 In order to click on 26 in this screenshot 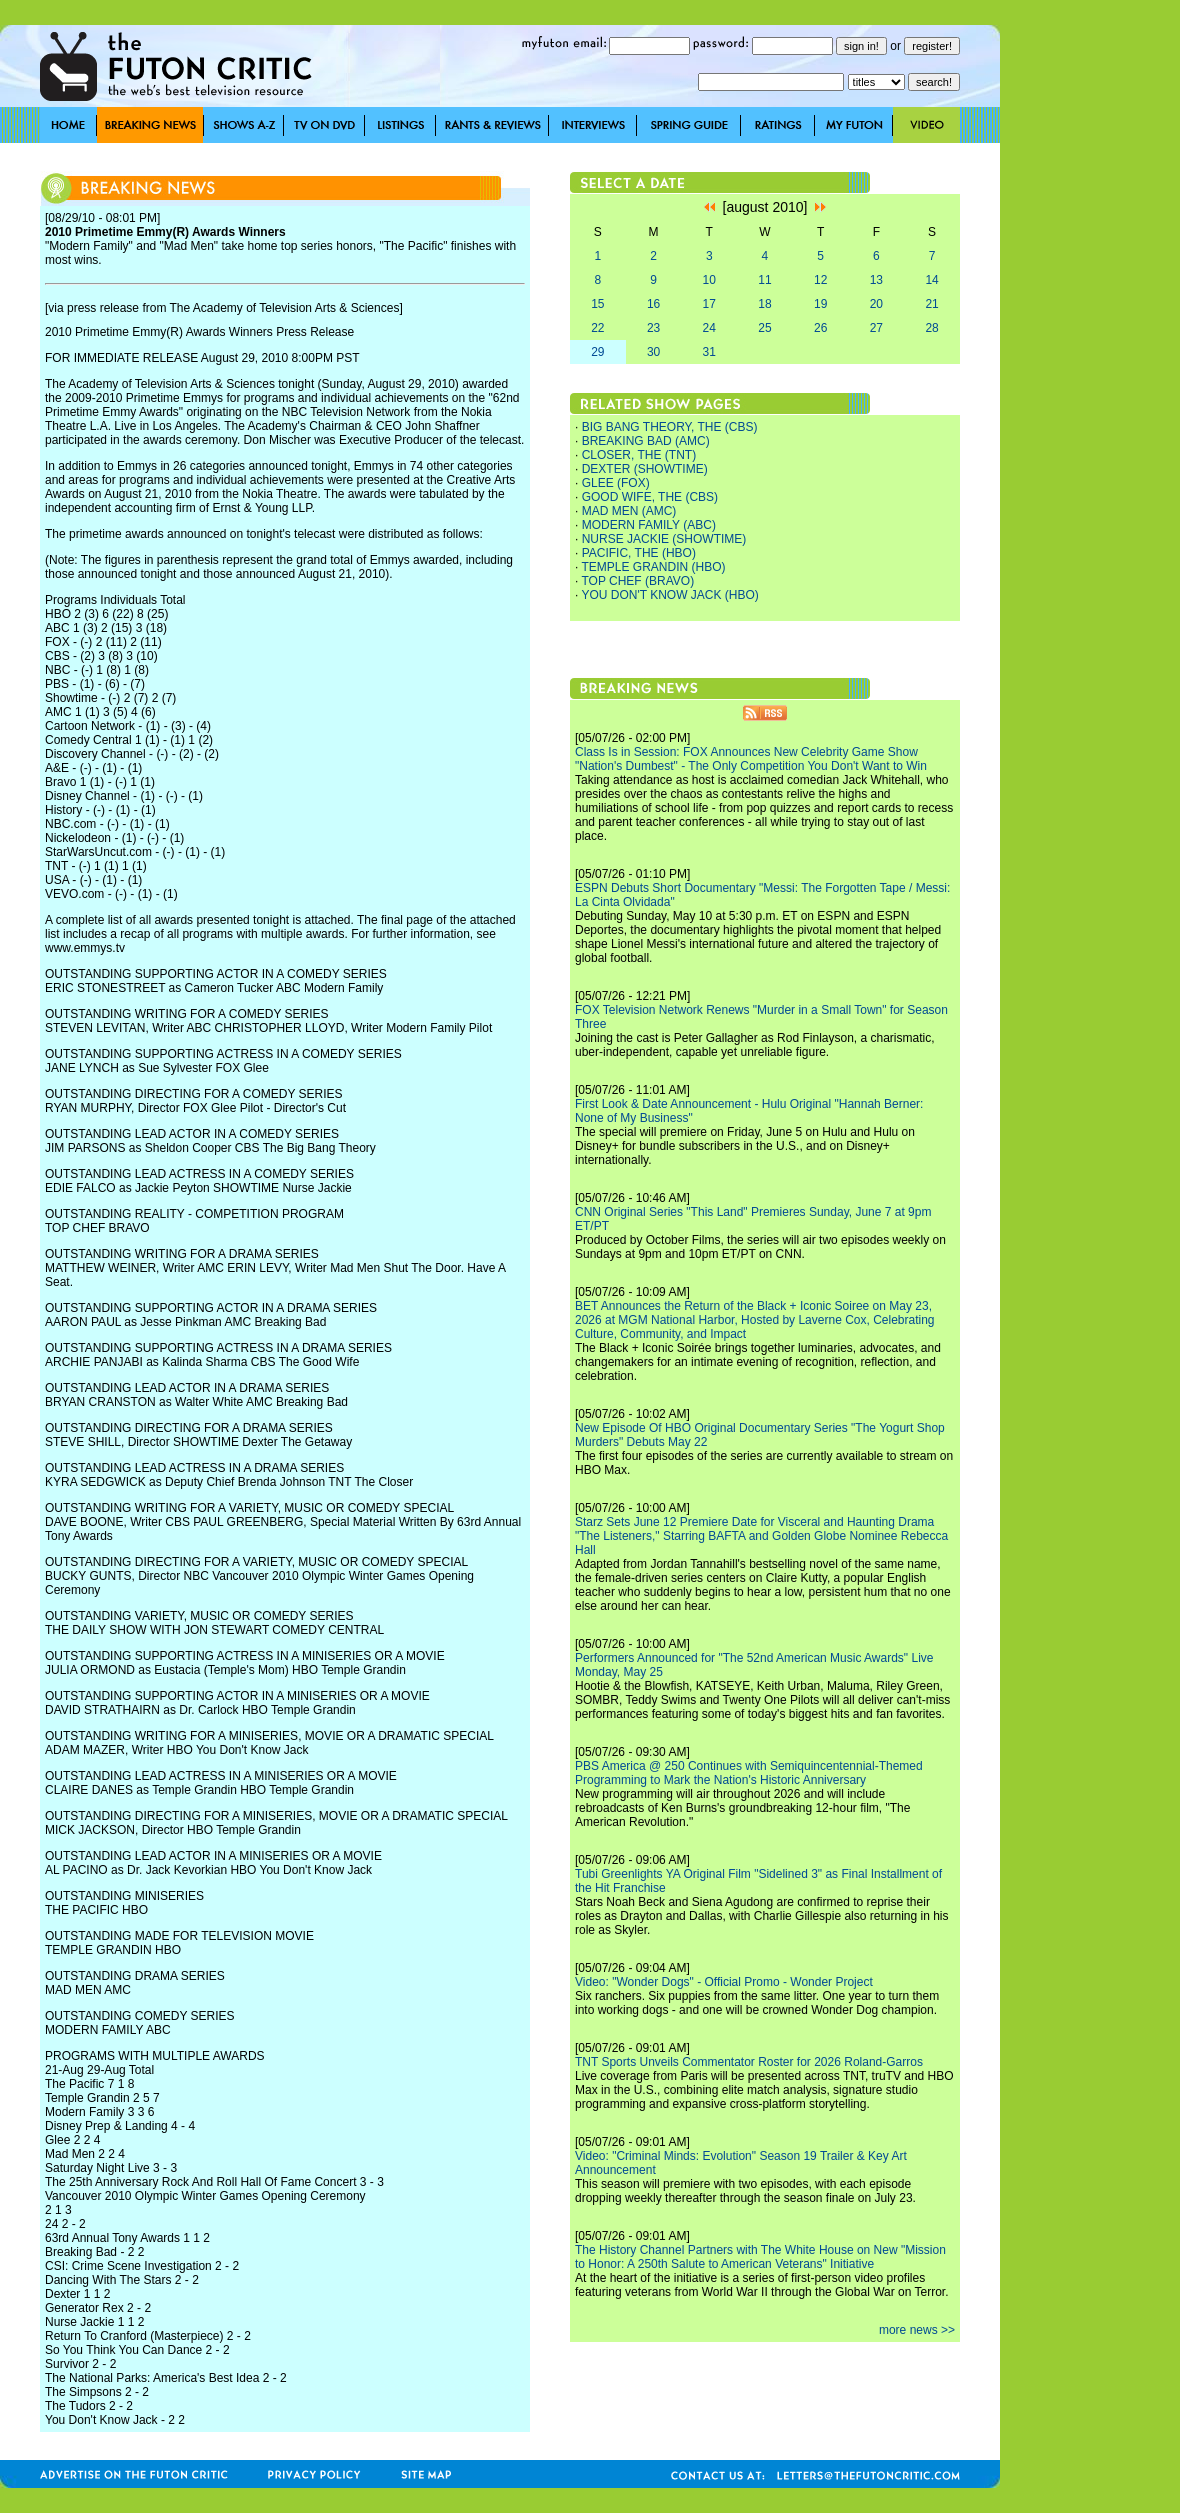, I will do `click(820, 328)`.